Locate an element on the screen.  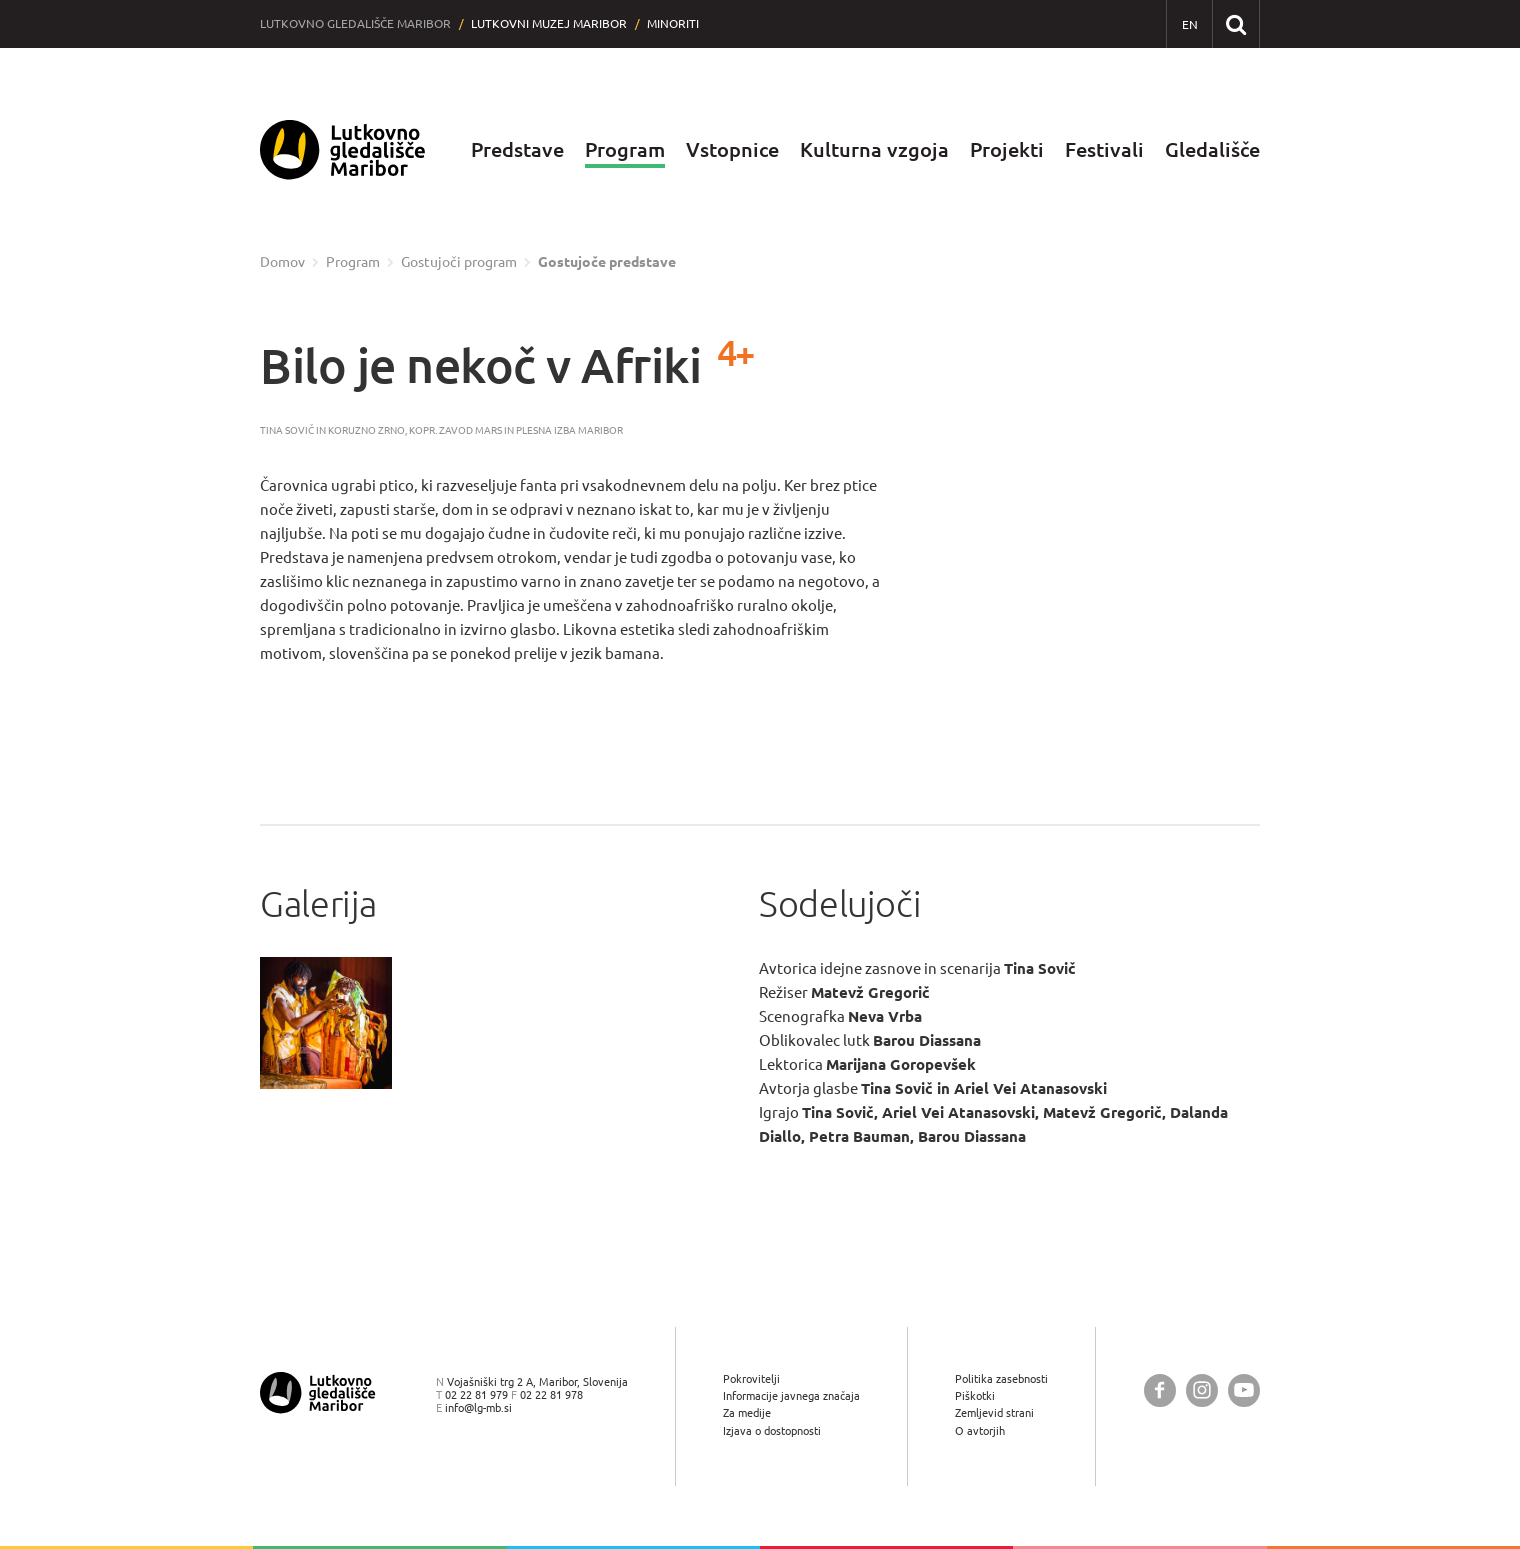
[EN - English] is located at coordinates (1189, 24).